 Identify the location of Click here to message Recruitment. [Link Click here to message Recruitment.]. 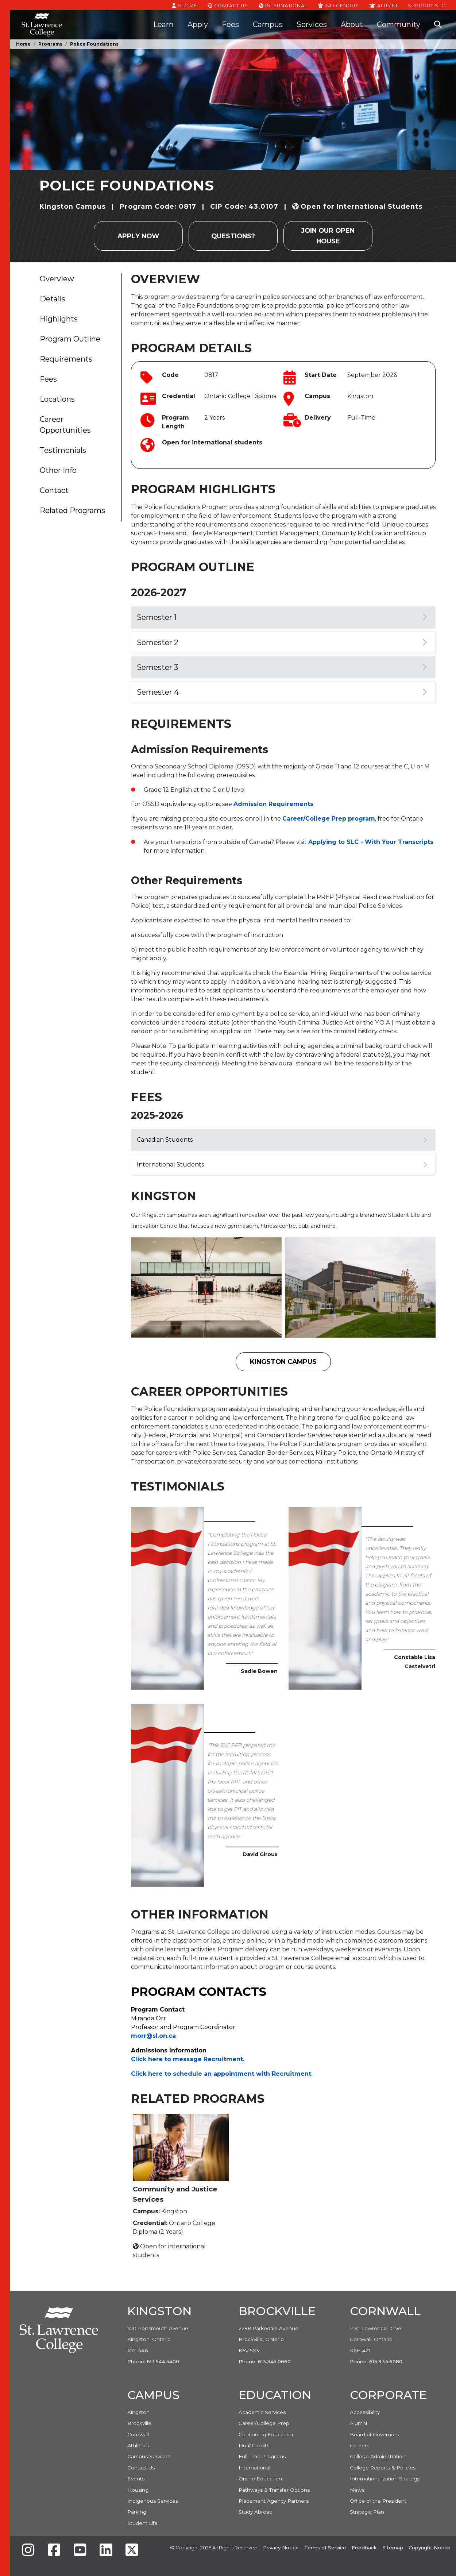
(187, 2059).